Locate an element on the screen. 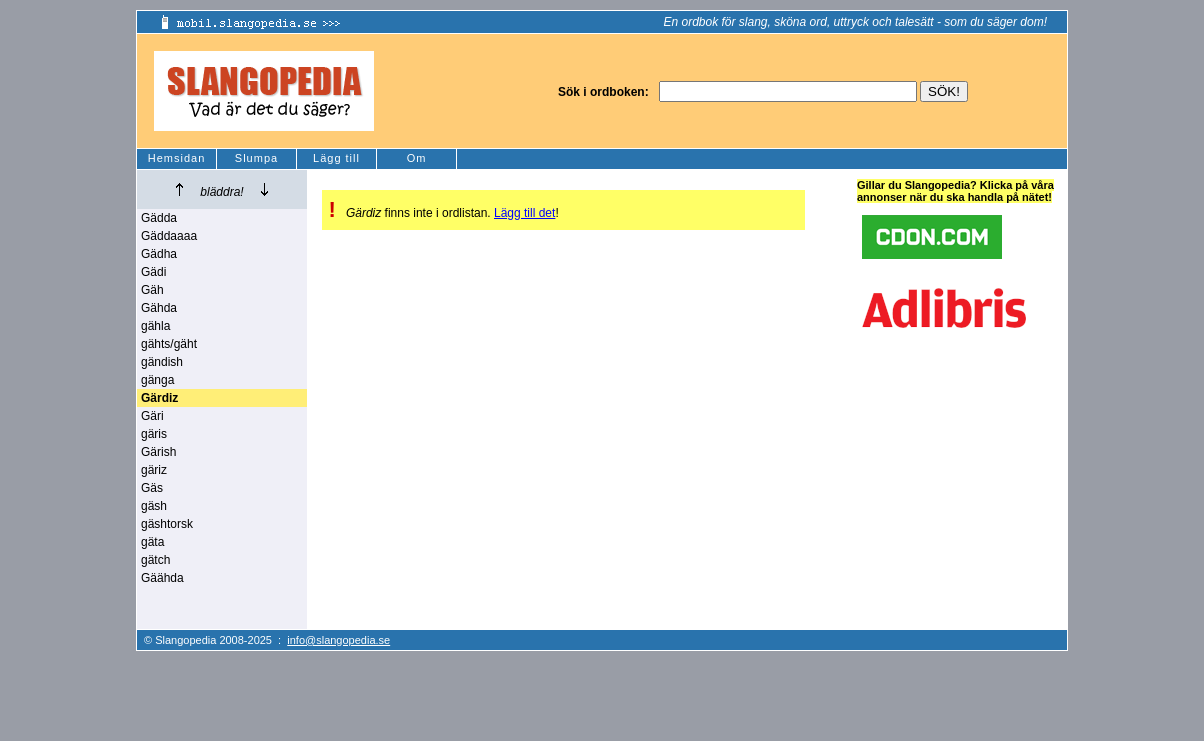  Om is located at coordinates (417, 158).